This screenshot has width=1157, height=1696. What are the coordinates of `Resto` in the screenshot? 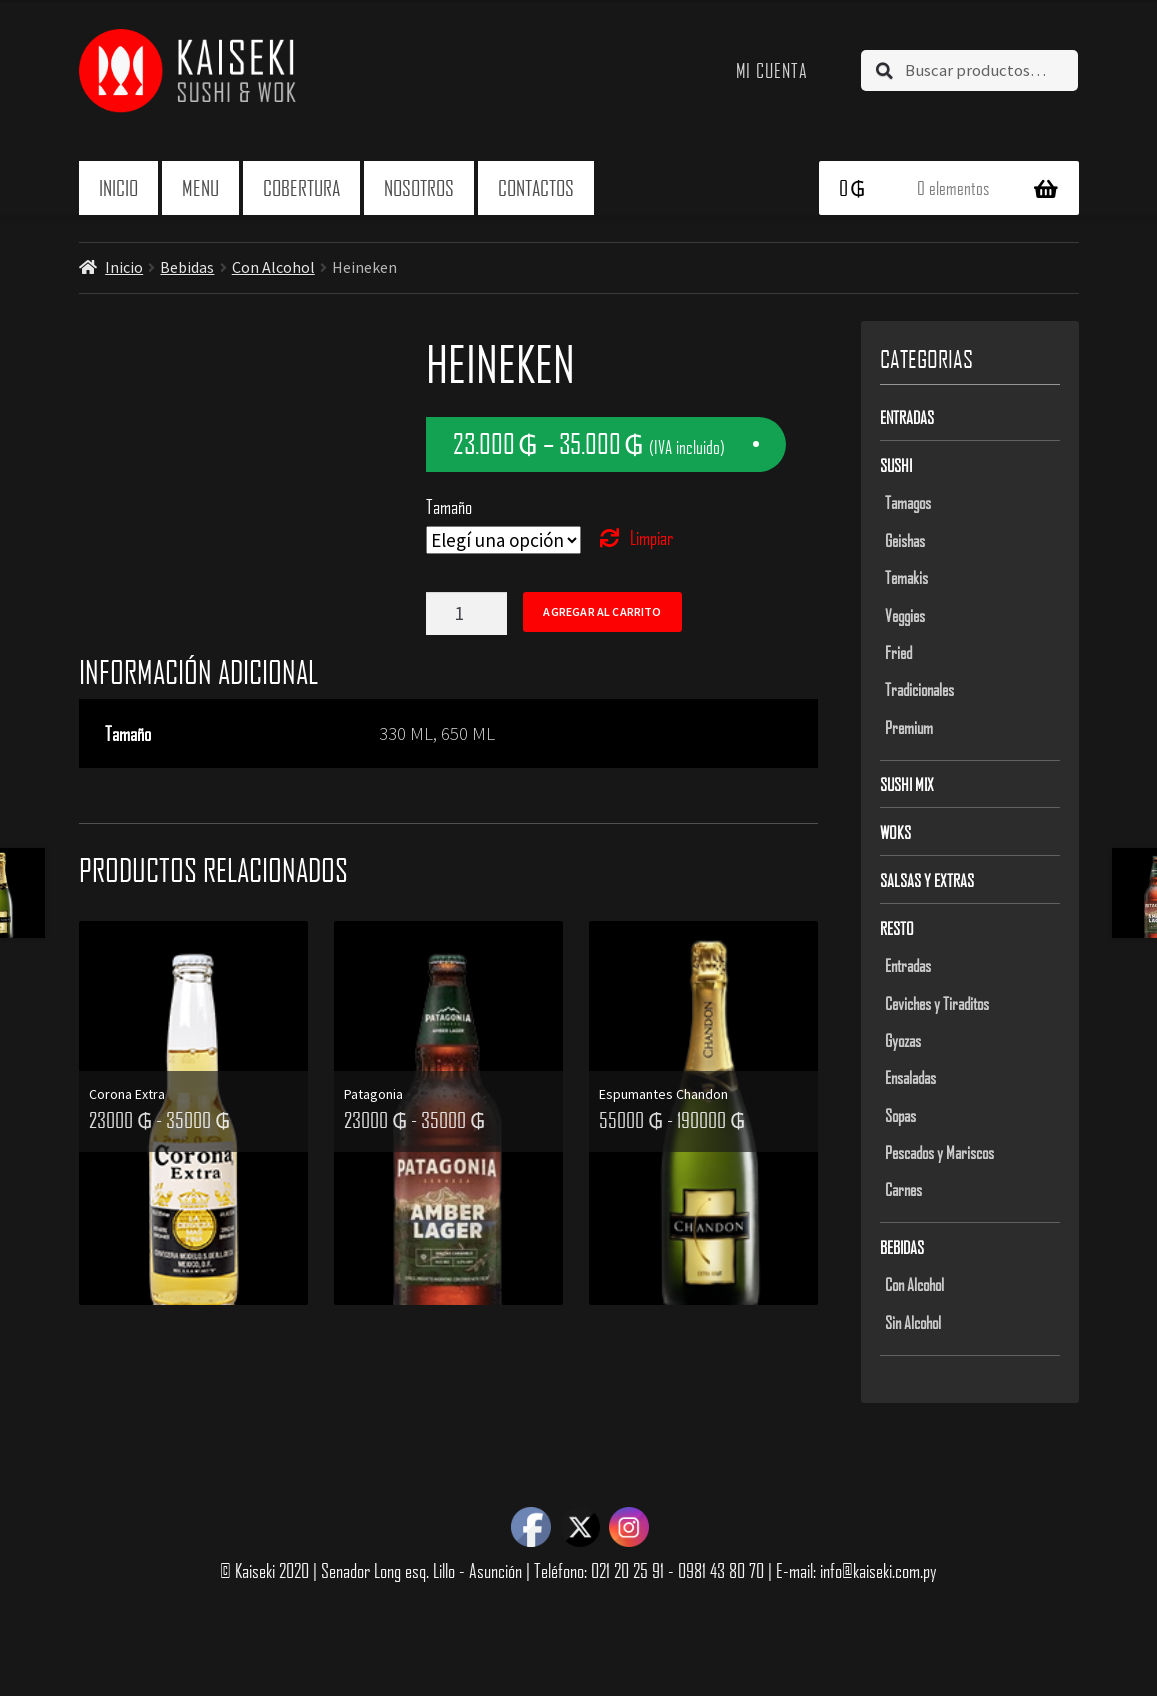 It's located at (897, 928).